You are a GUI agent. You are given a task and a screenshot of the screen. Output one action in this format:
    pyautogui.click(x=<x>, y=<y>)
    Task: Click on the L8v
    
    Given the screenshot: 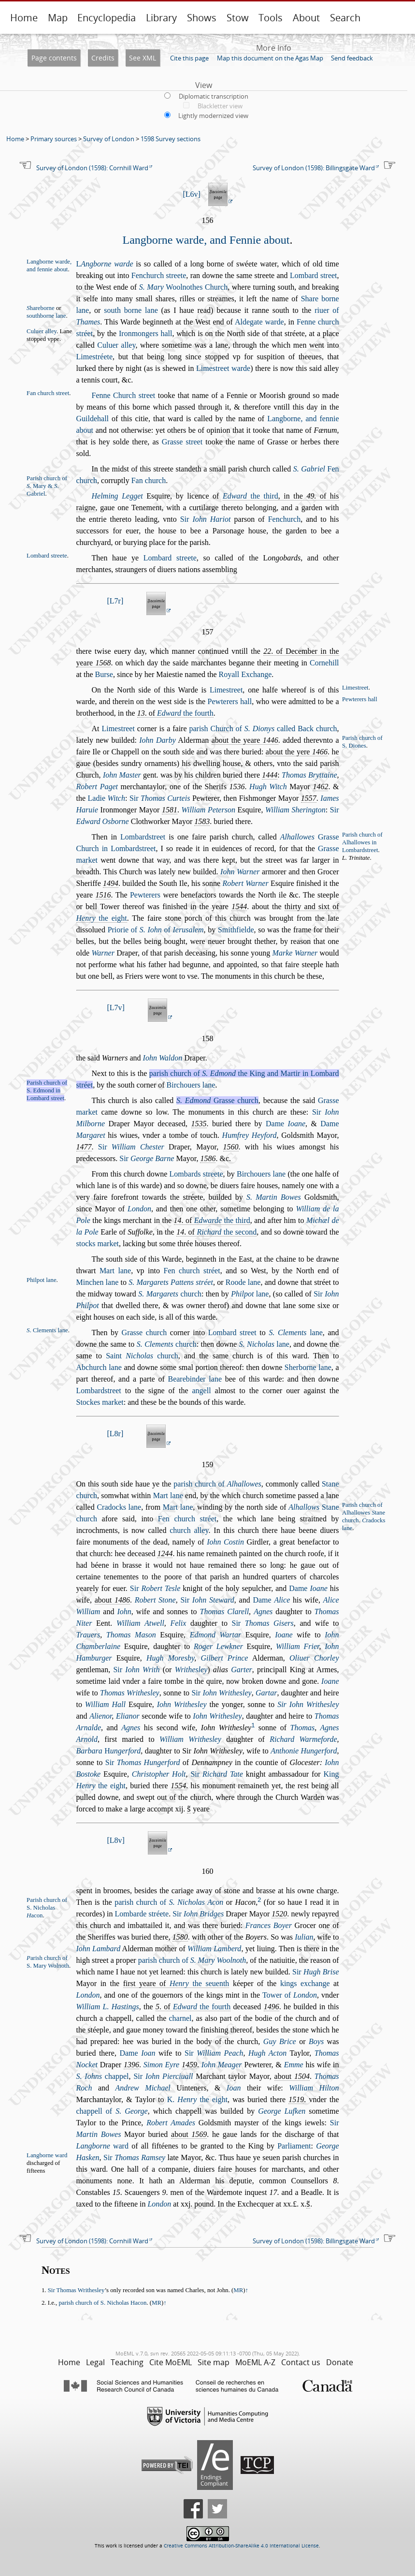 What is the action you would take?
    pyautogui.click(x=116, y=1840)
    